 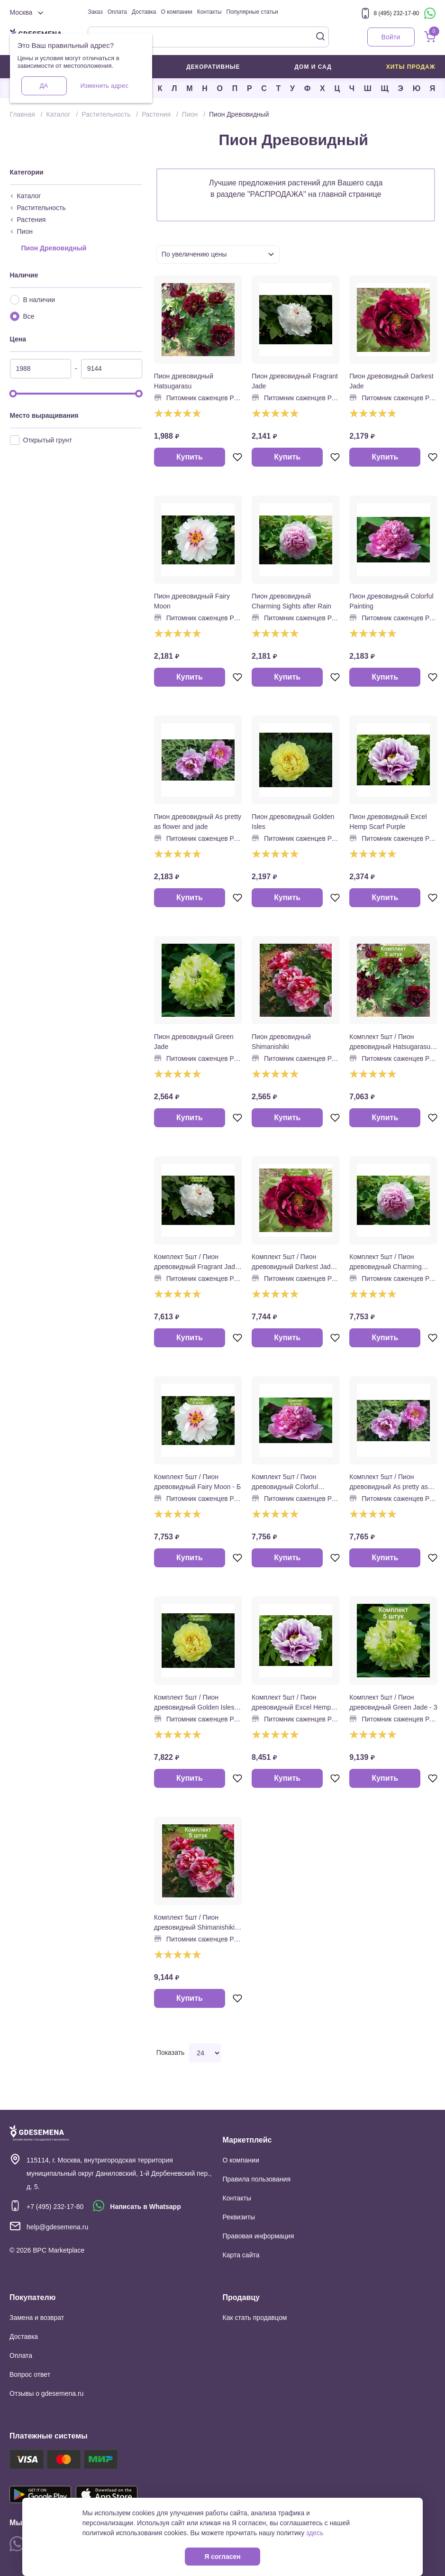 I want to click on Правила пользования, so click(x=257, y=2179).